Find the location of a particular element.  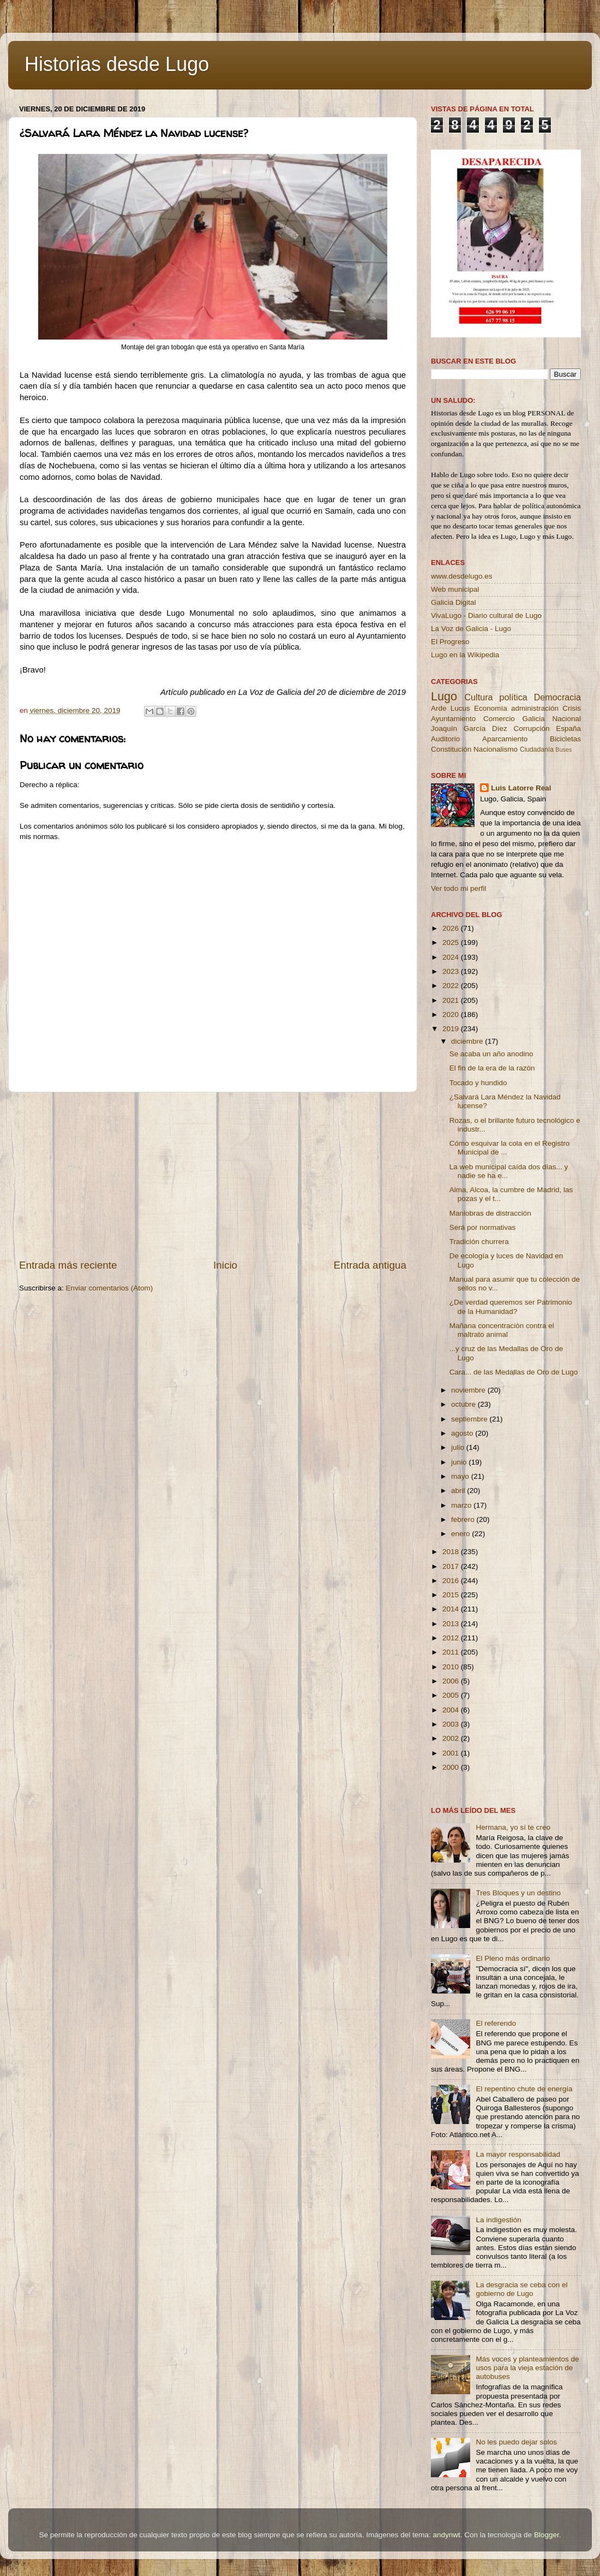

mayo is located at coordinates (461, 1476).